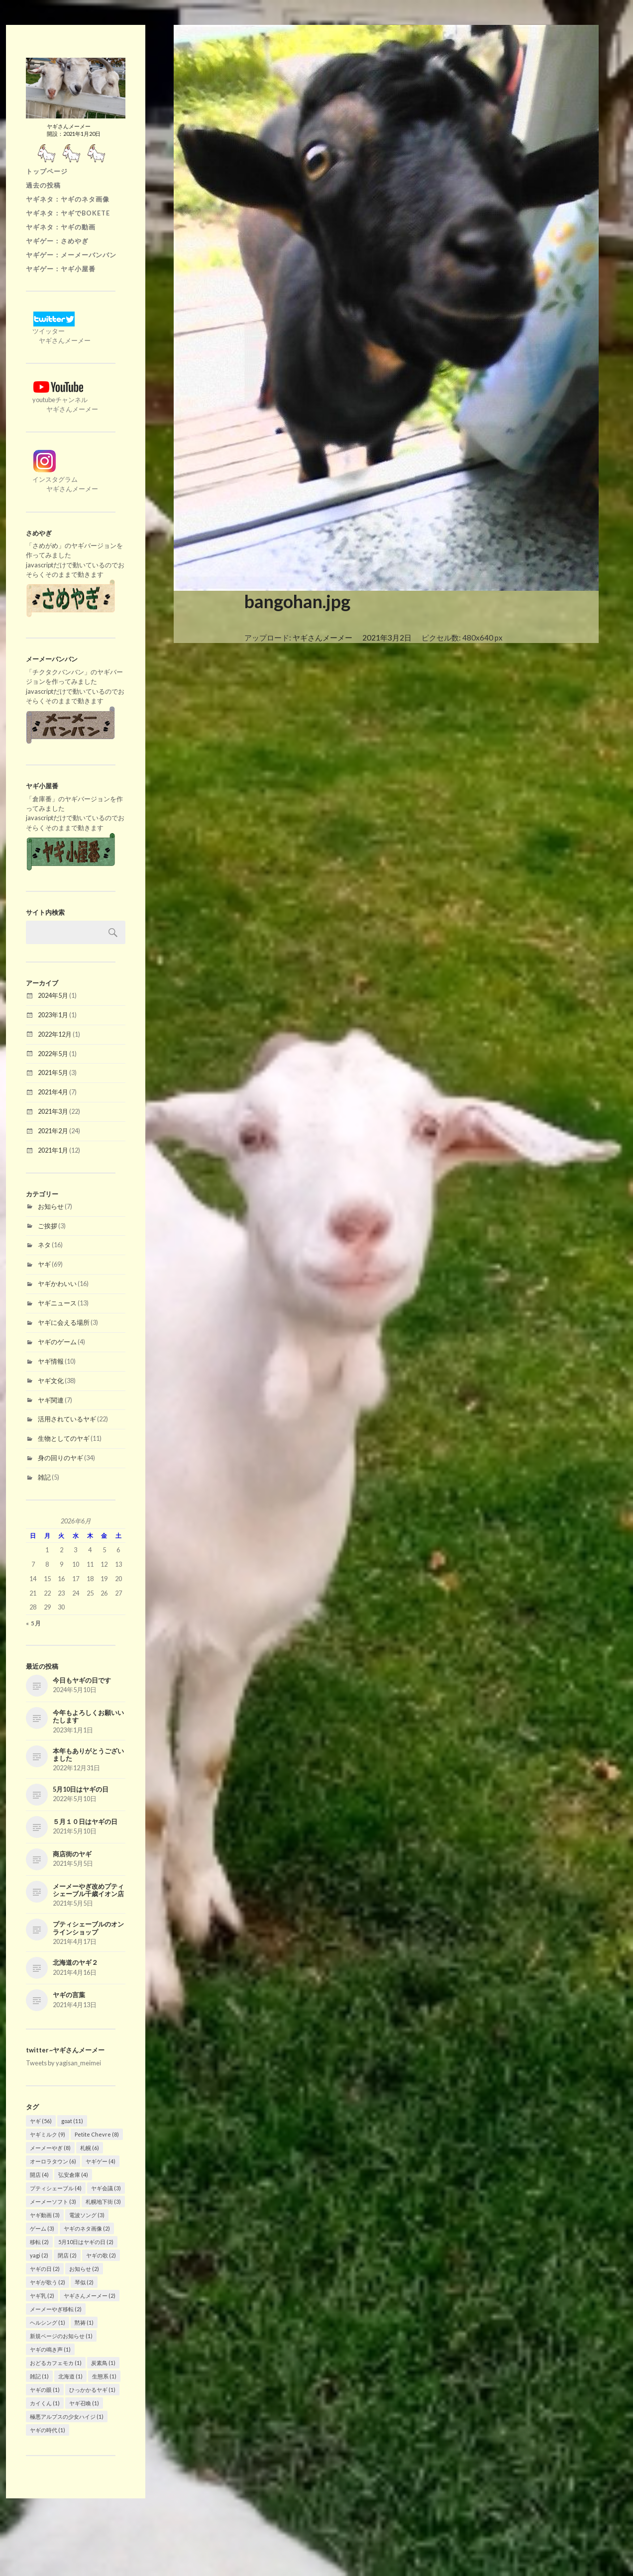 The width and height of the screenshot is (633, 2576). I want to click on 2023年1月, so click(53, 1015).